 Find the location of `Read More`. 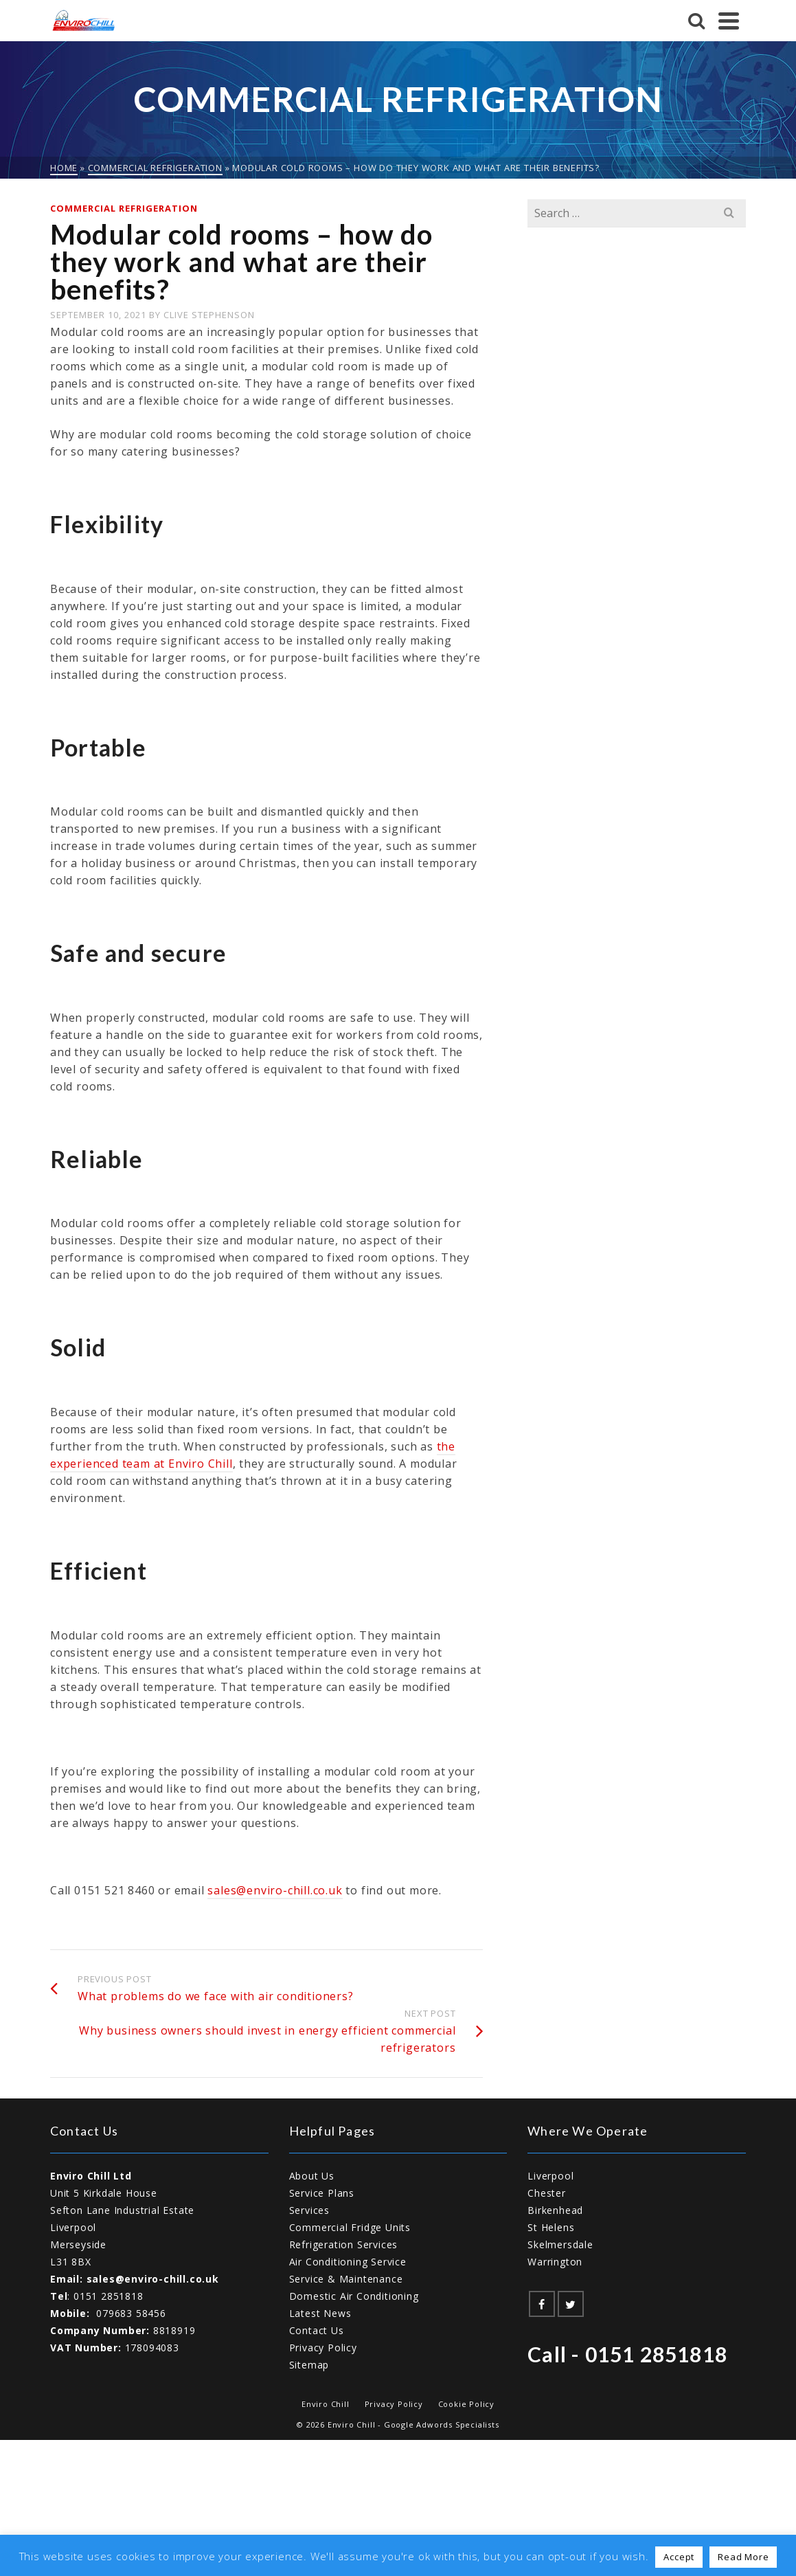

Read More is located at coordinates (743, 2557).